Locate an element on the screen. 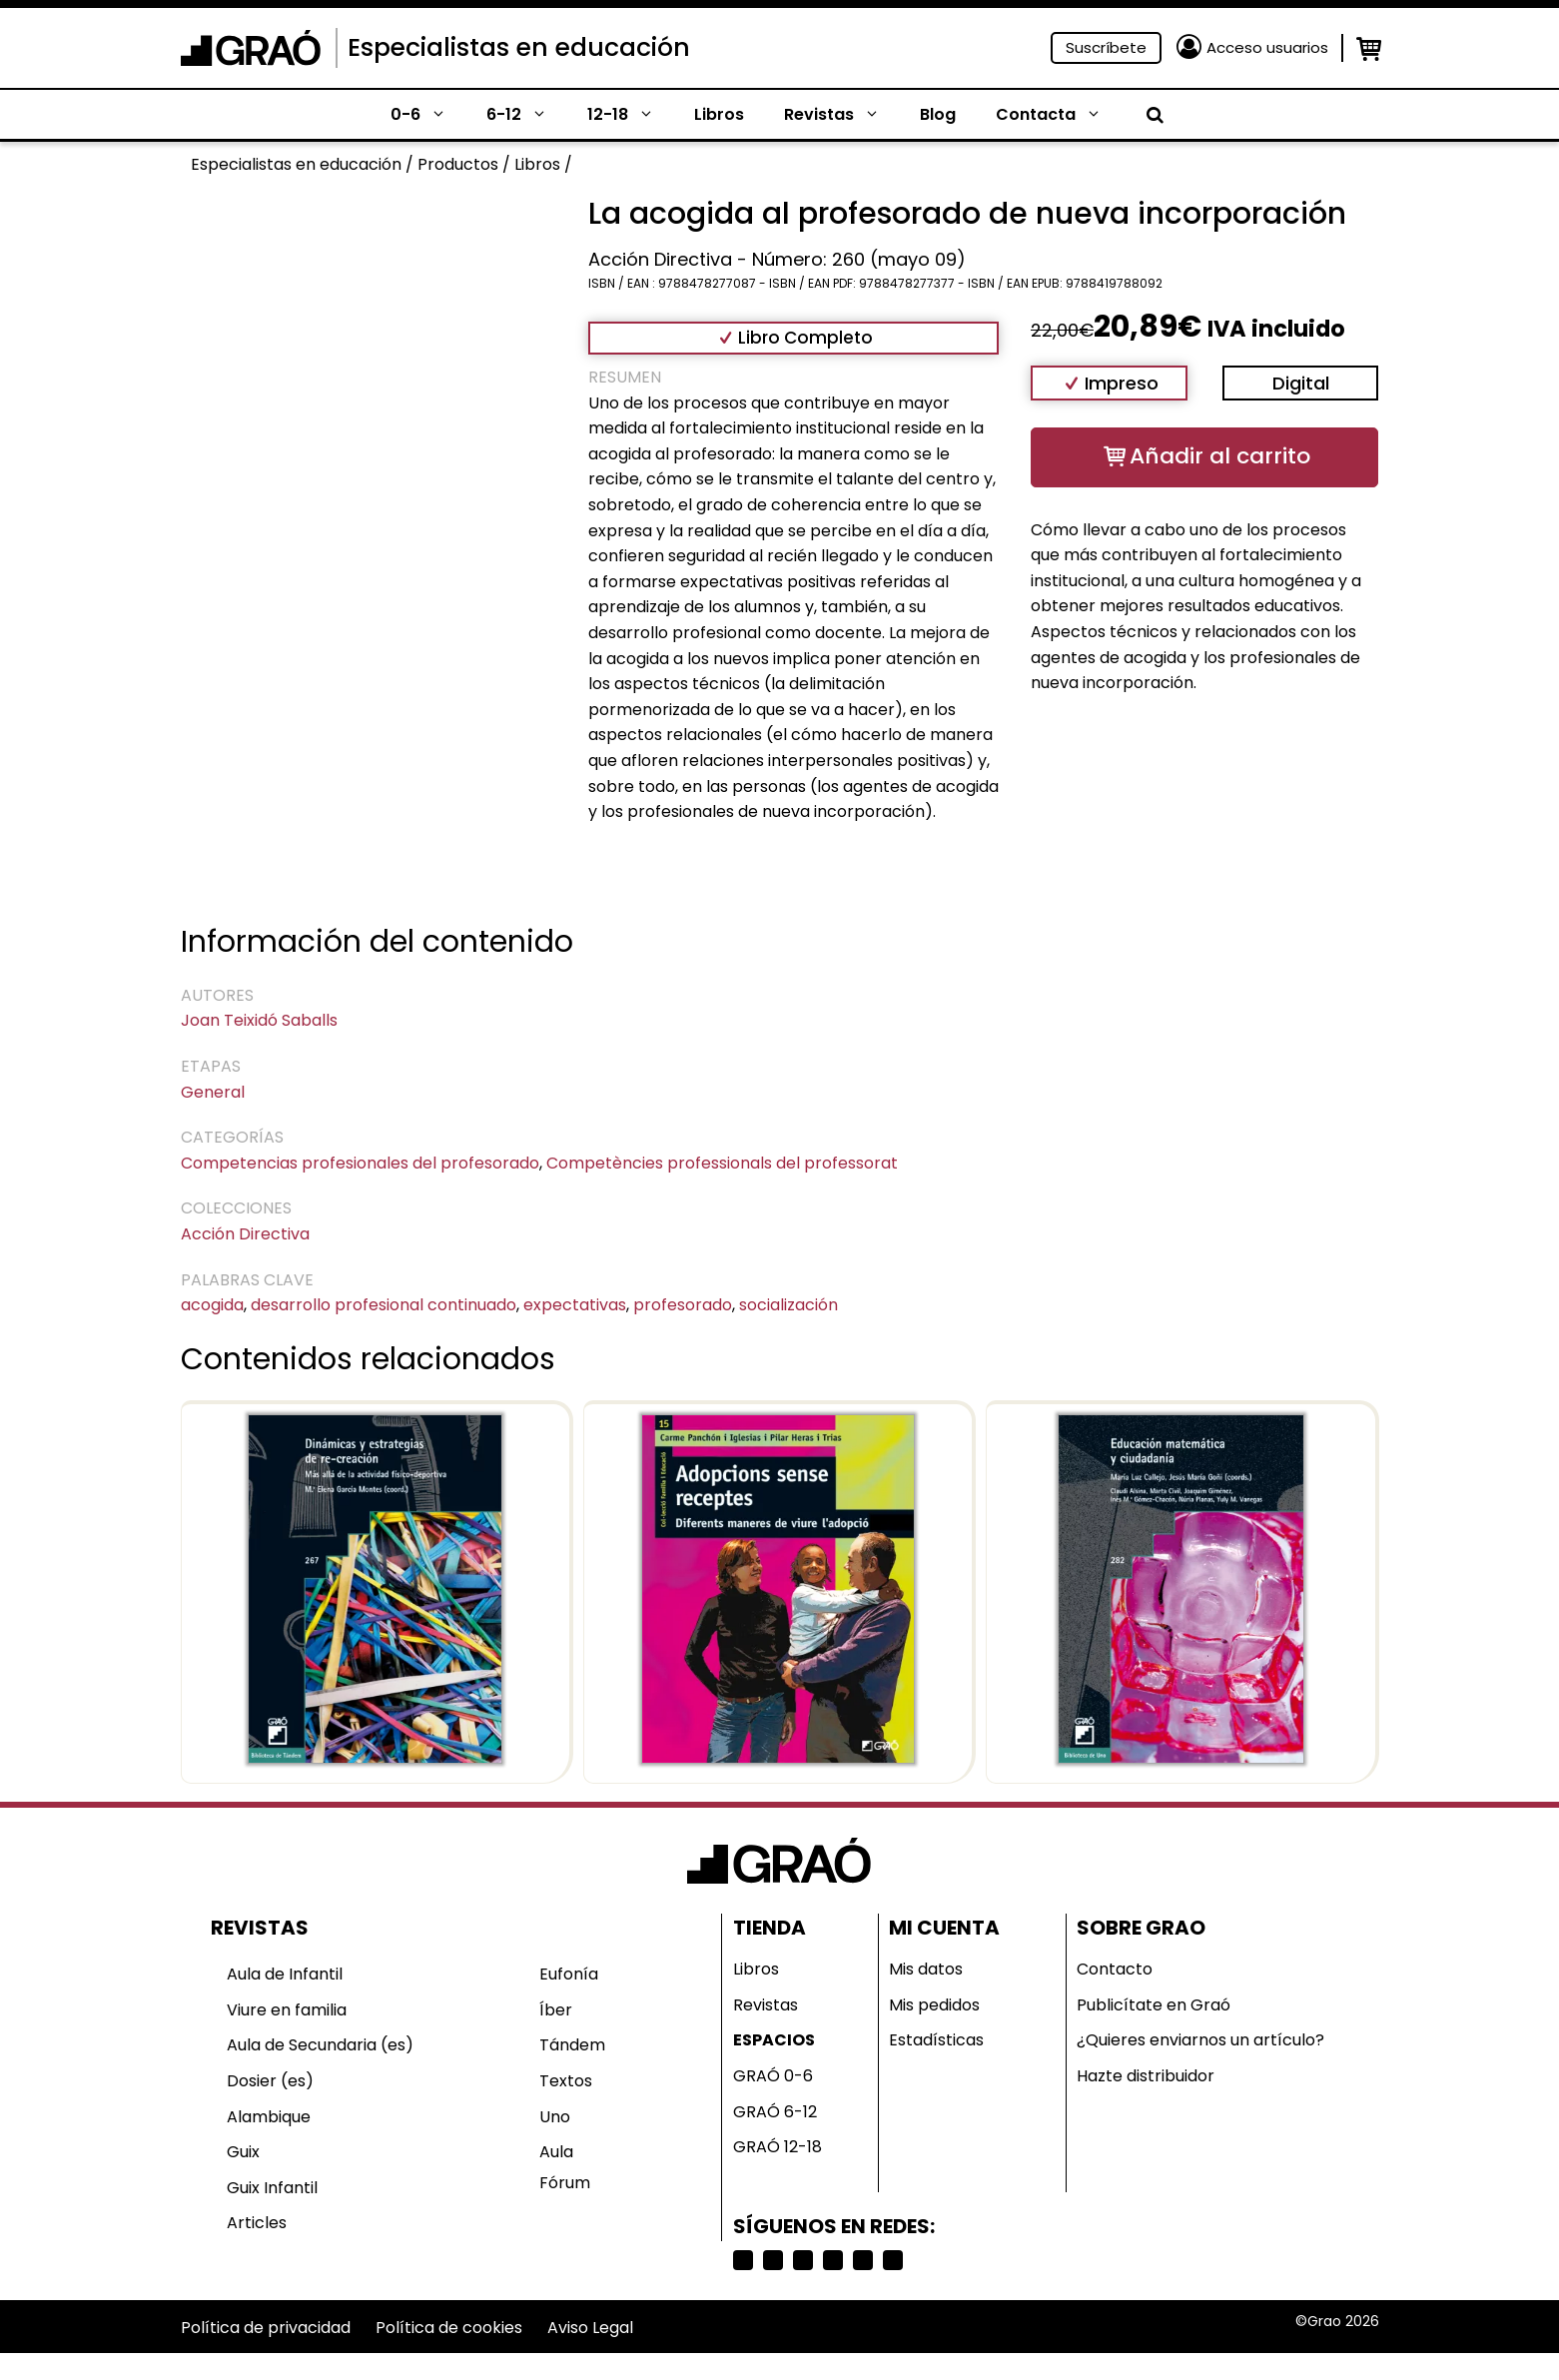 The height and width of the screenshot is (2380, 1559). Revistas is located at coordinates (842, 115).